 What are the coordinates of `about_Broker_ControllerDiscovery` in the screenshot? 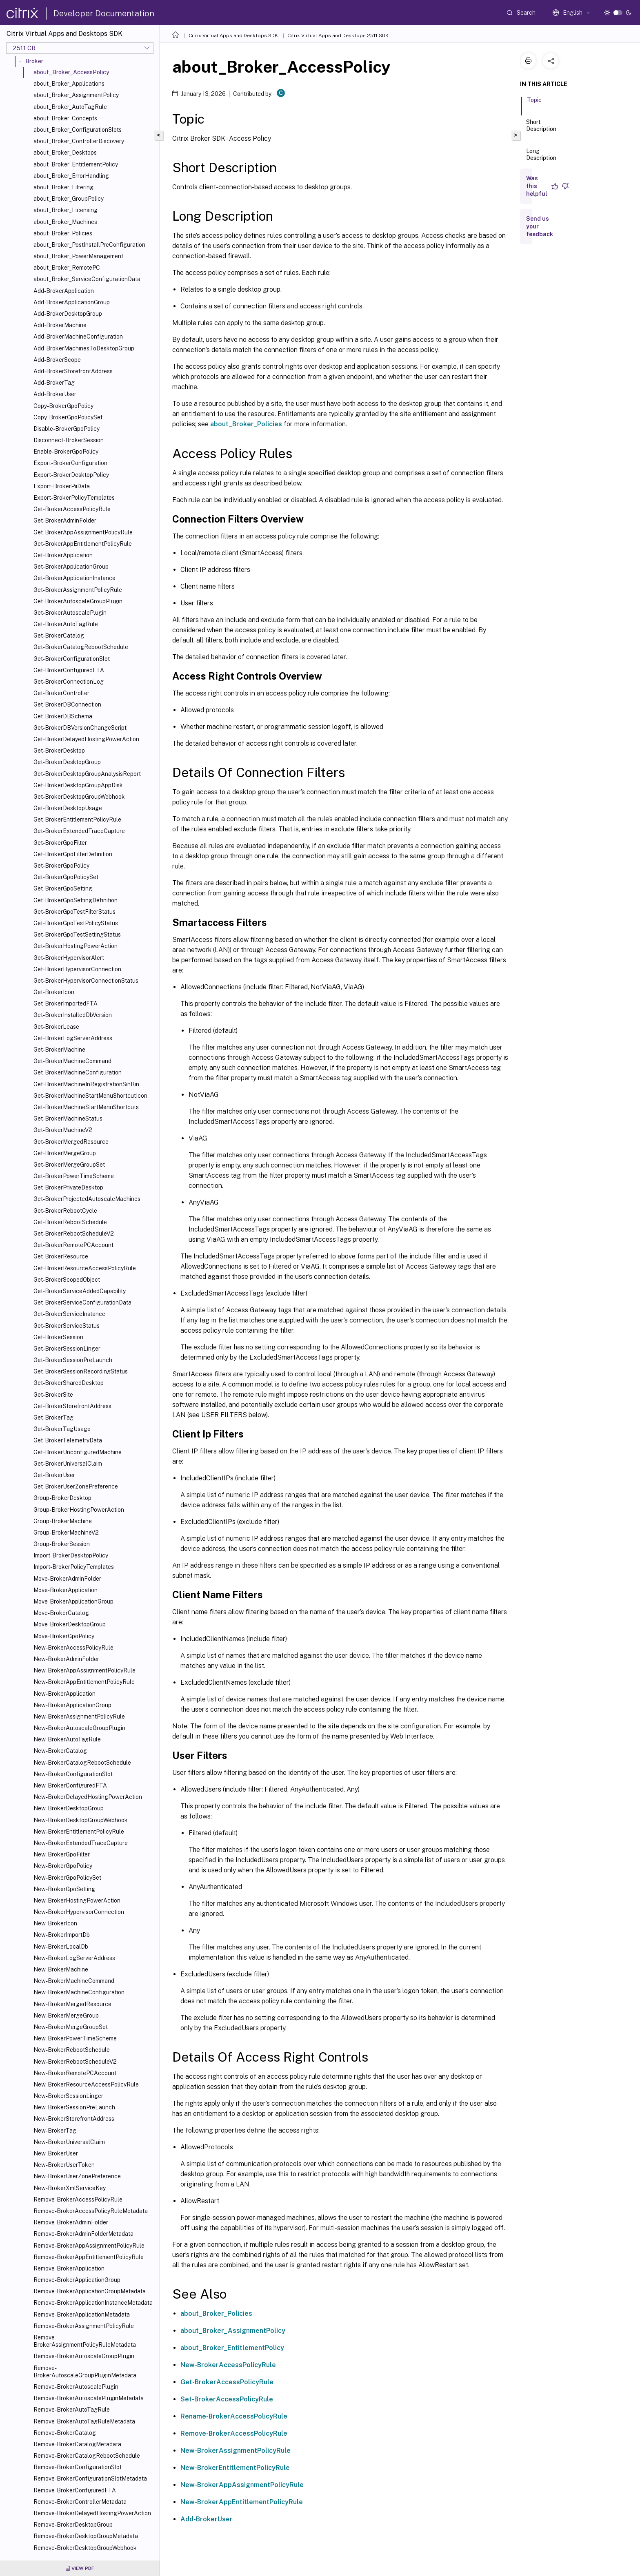 It's located at (78, 141).